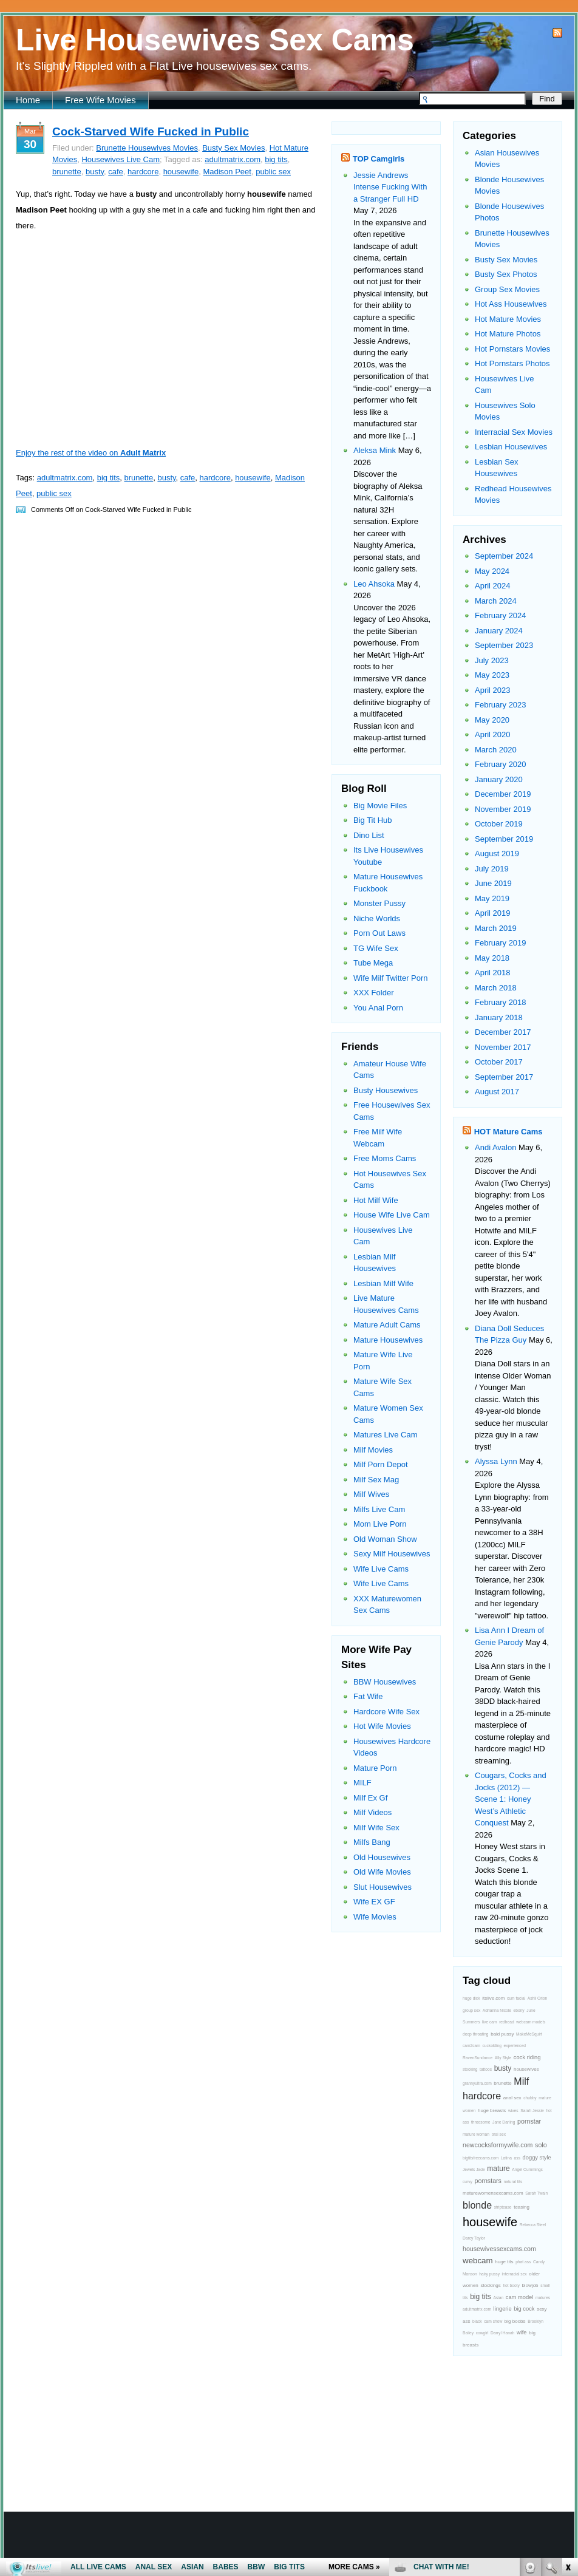  I want to click on September 2019, so click(504, 838).